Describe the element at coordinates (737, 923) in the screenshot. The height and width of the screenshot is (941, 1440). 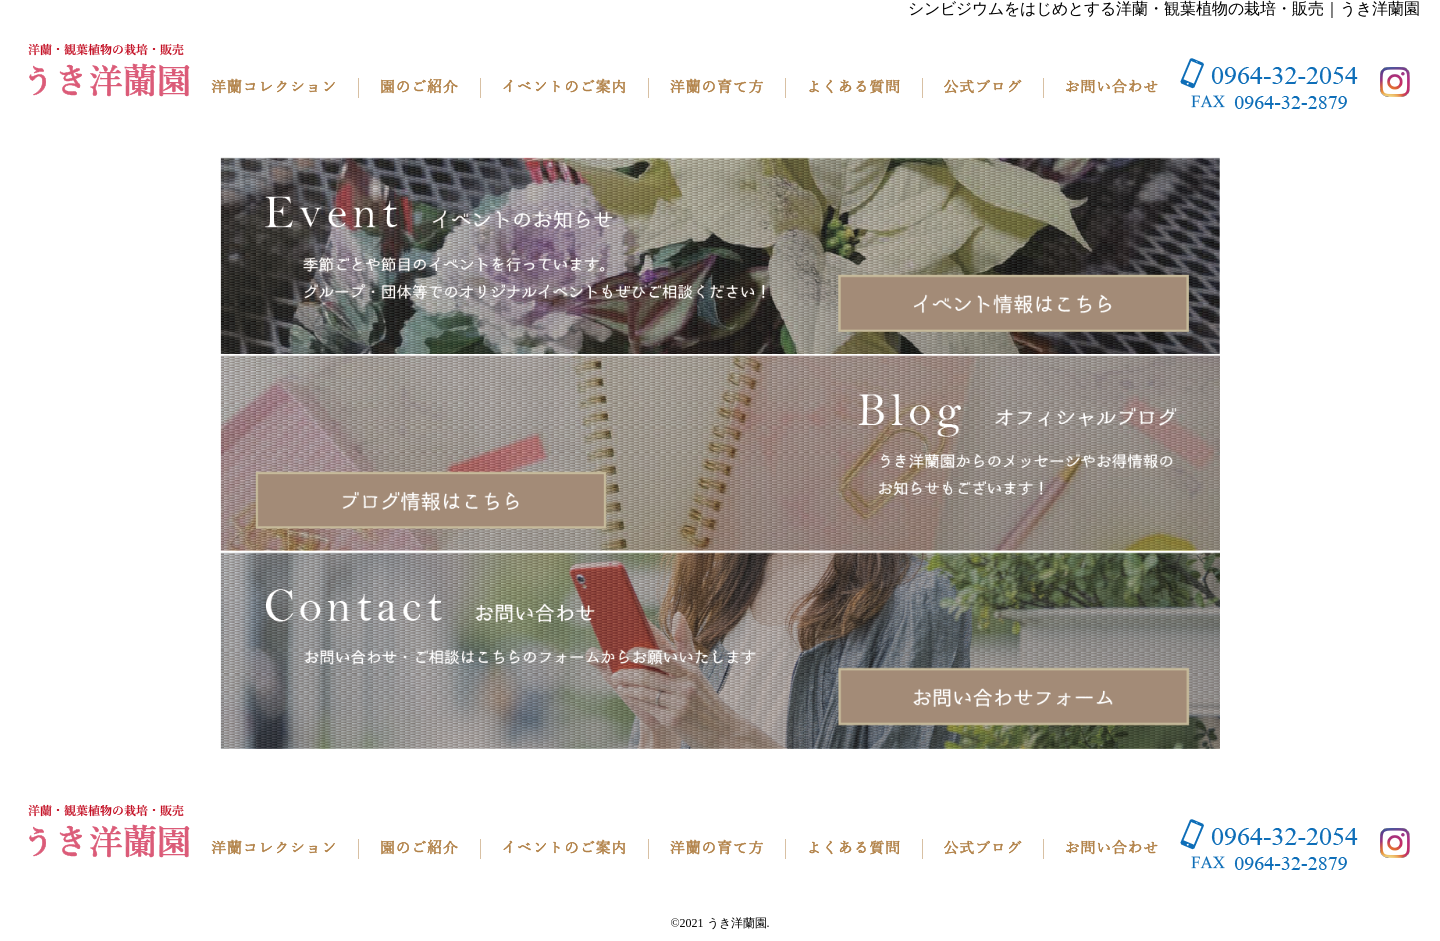
I see `うき洋蘭園` at that location.